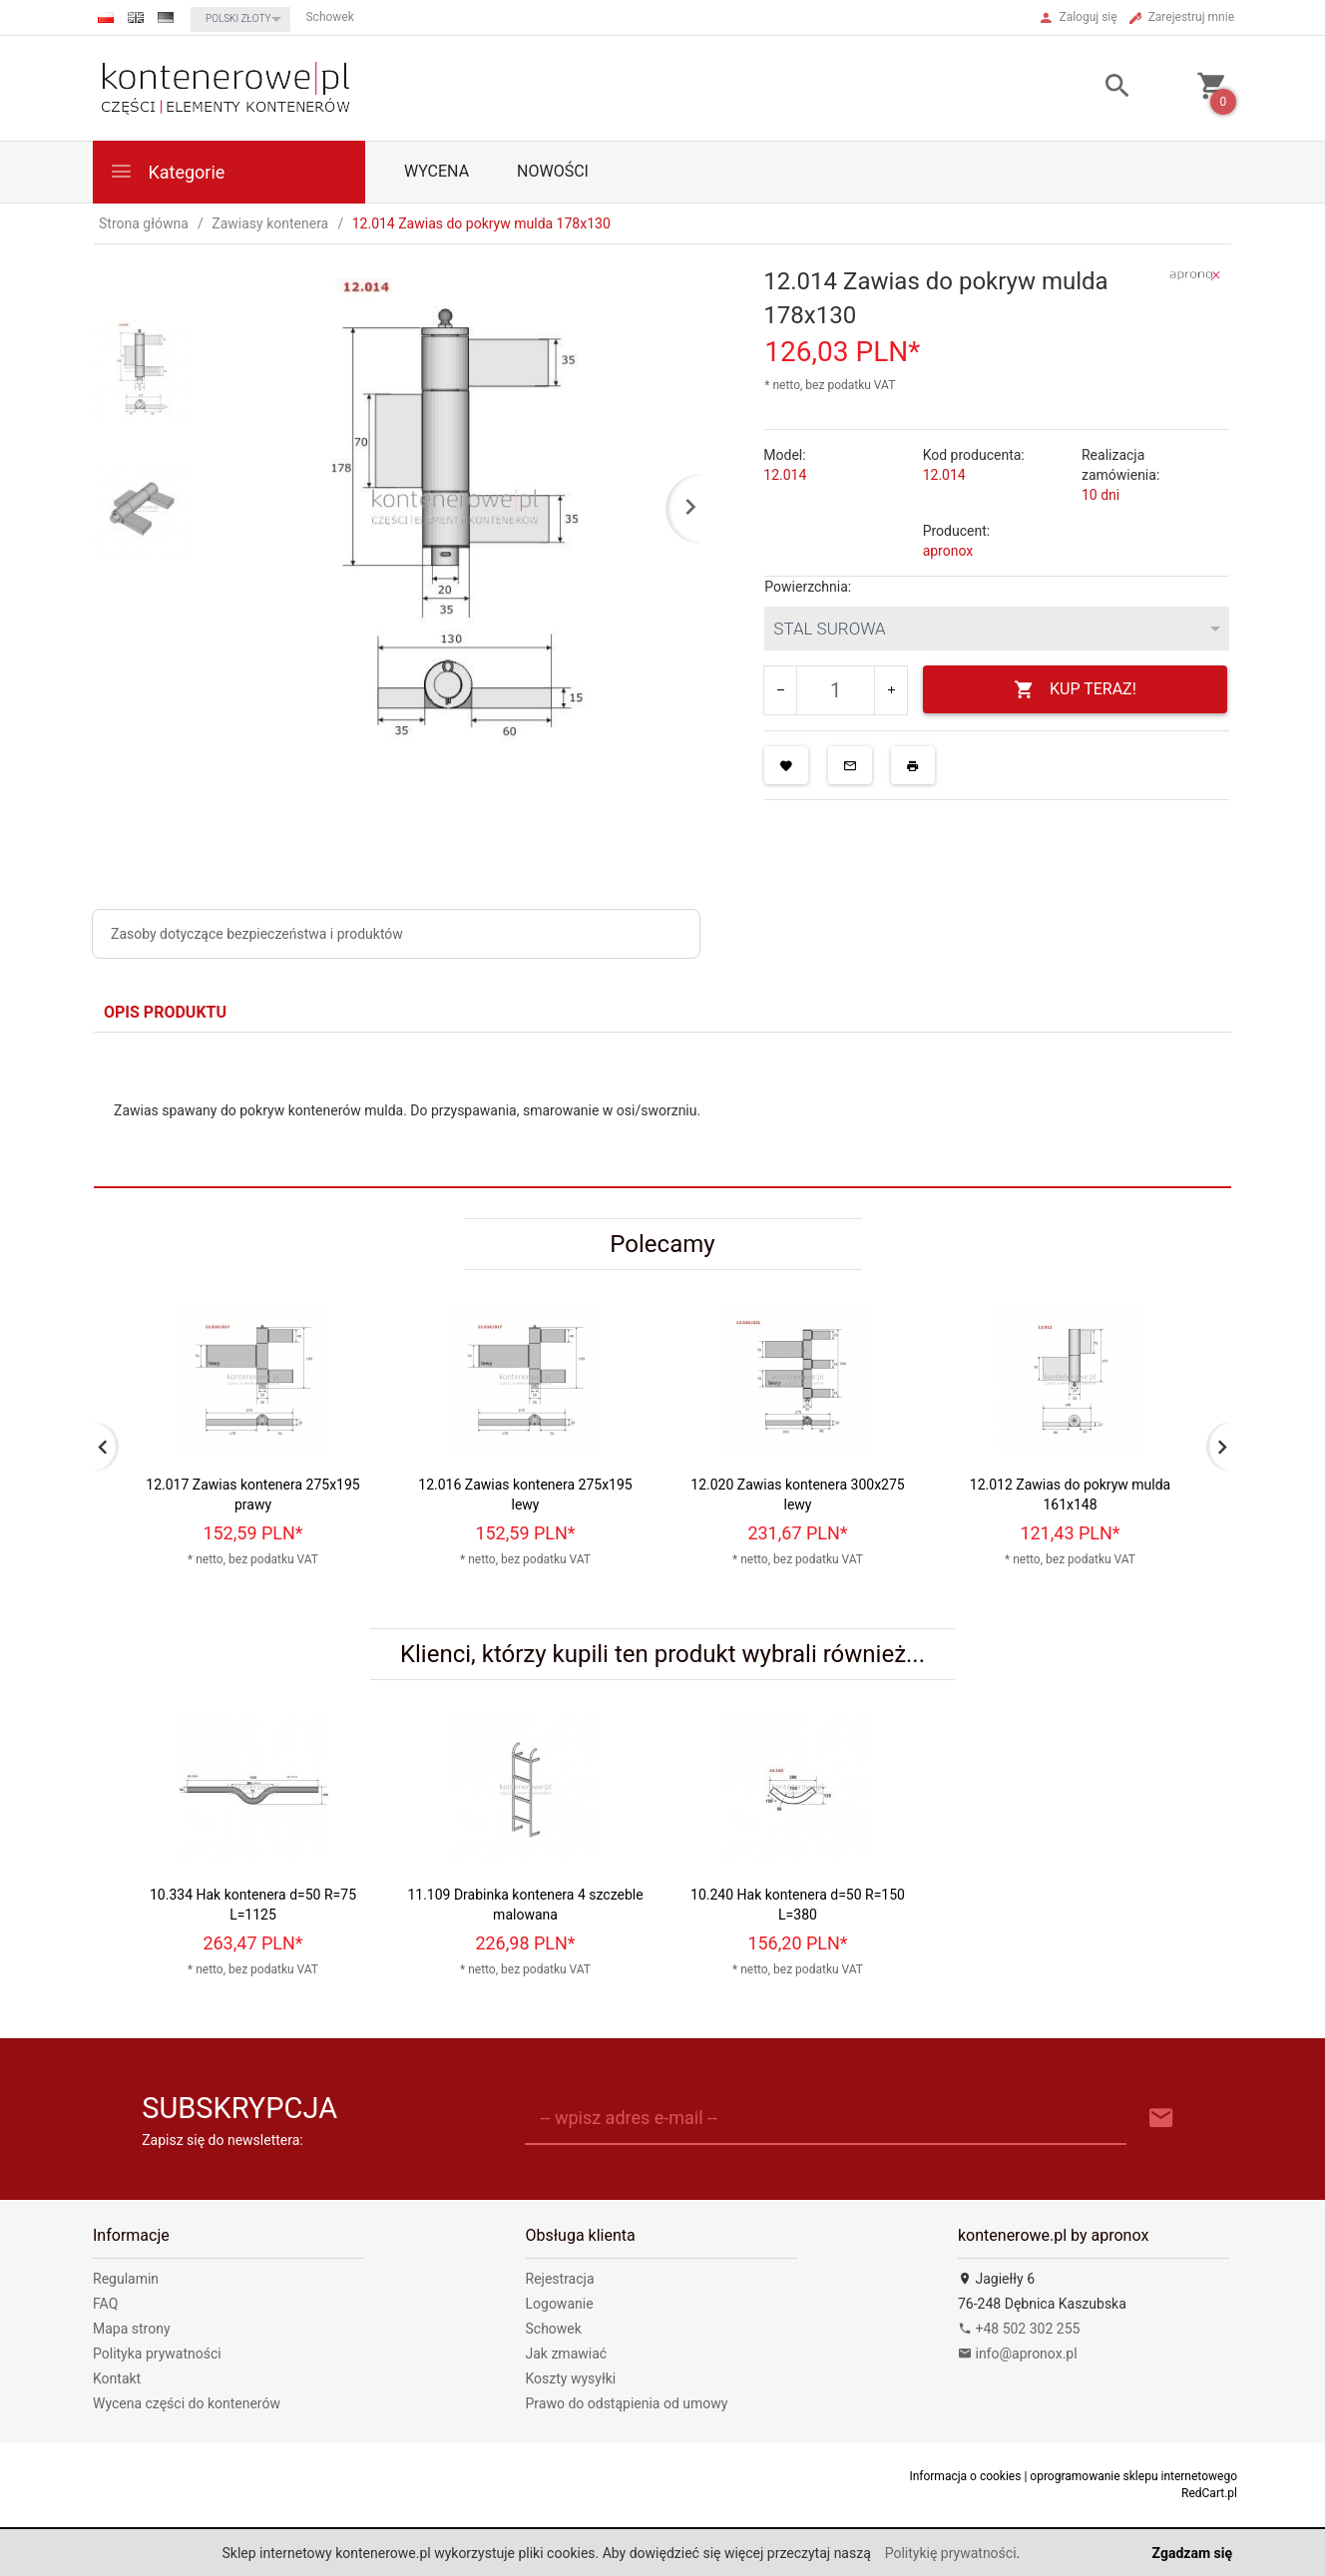  Describe the element at coordinates (126, 2279) in the screenshot. I see `Regulamin` at that location.